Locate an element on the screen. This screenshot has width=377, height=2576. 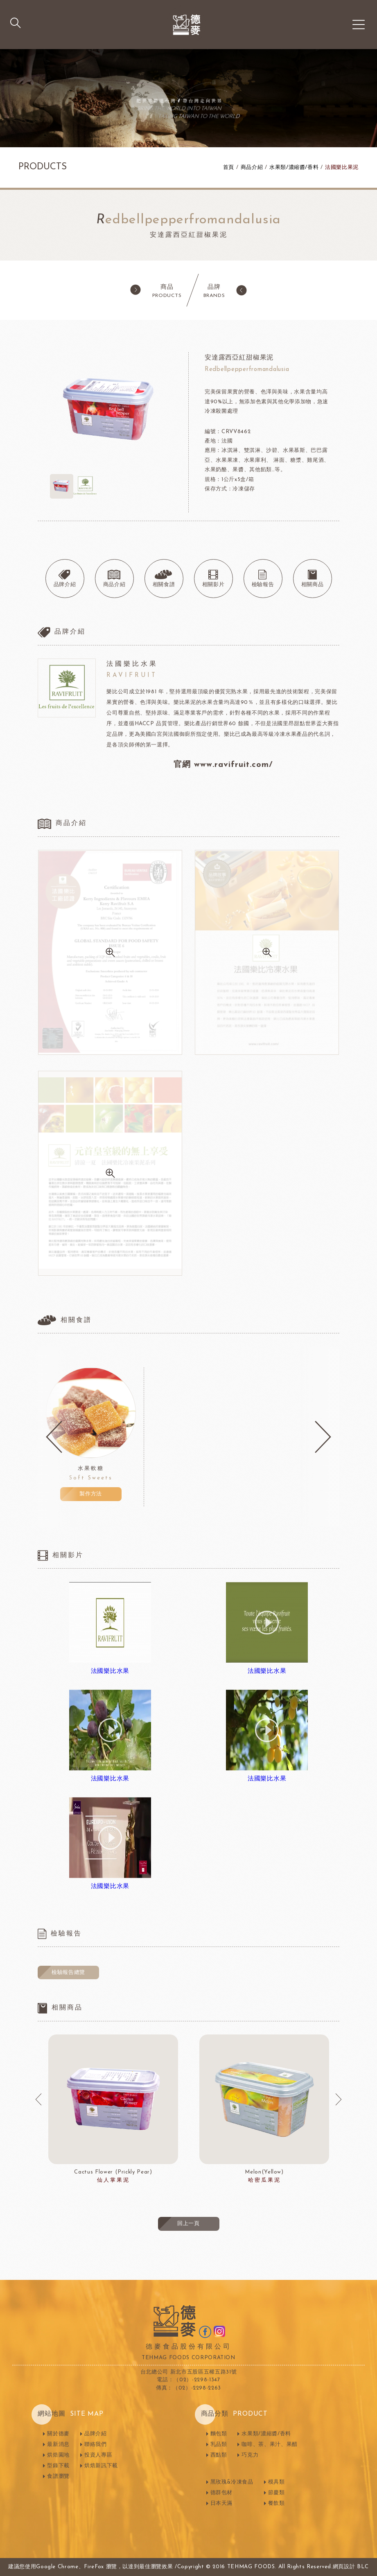
節慶類 is located at coordinates (276, 2492).